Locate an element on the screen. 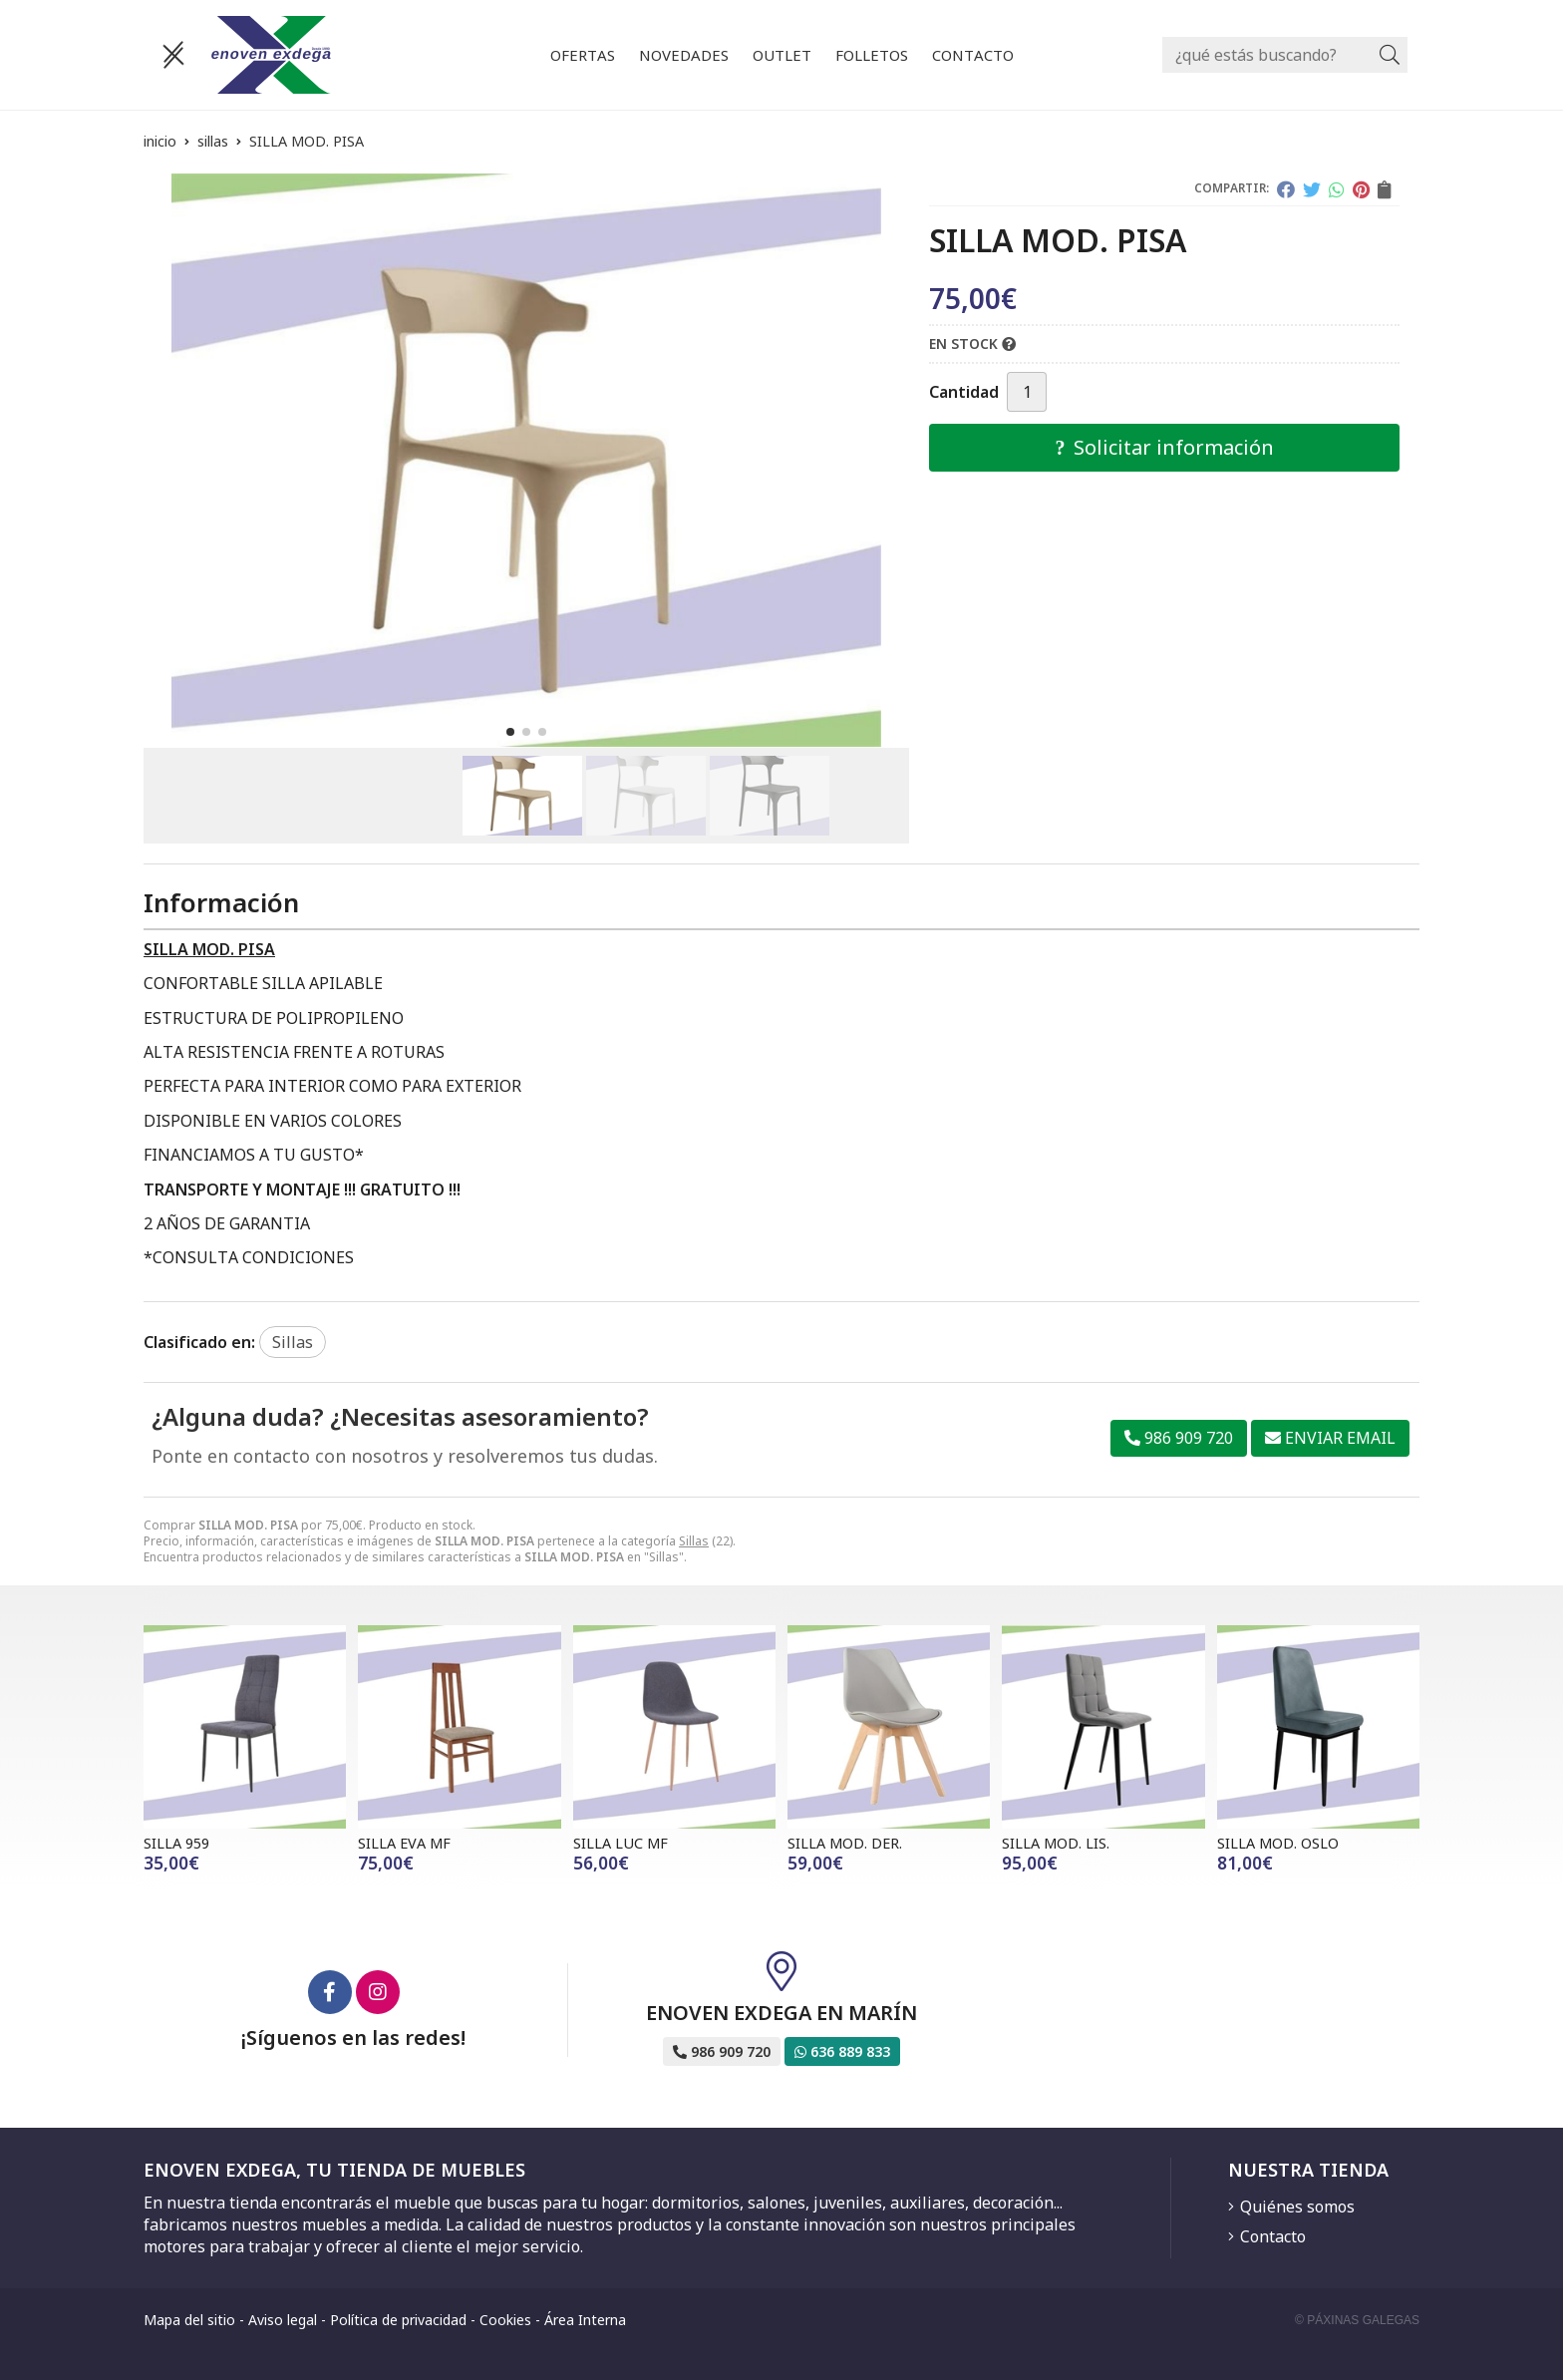  Cookies is located at coordinates (505, 2319).